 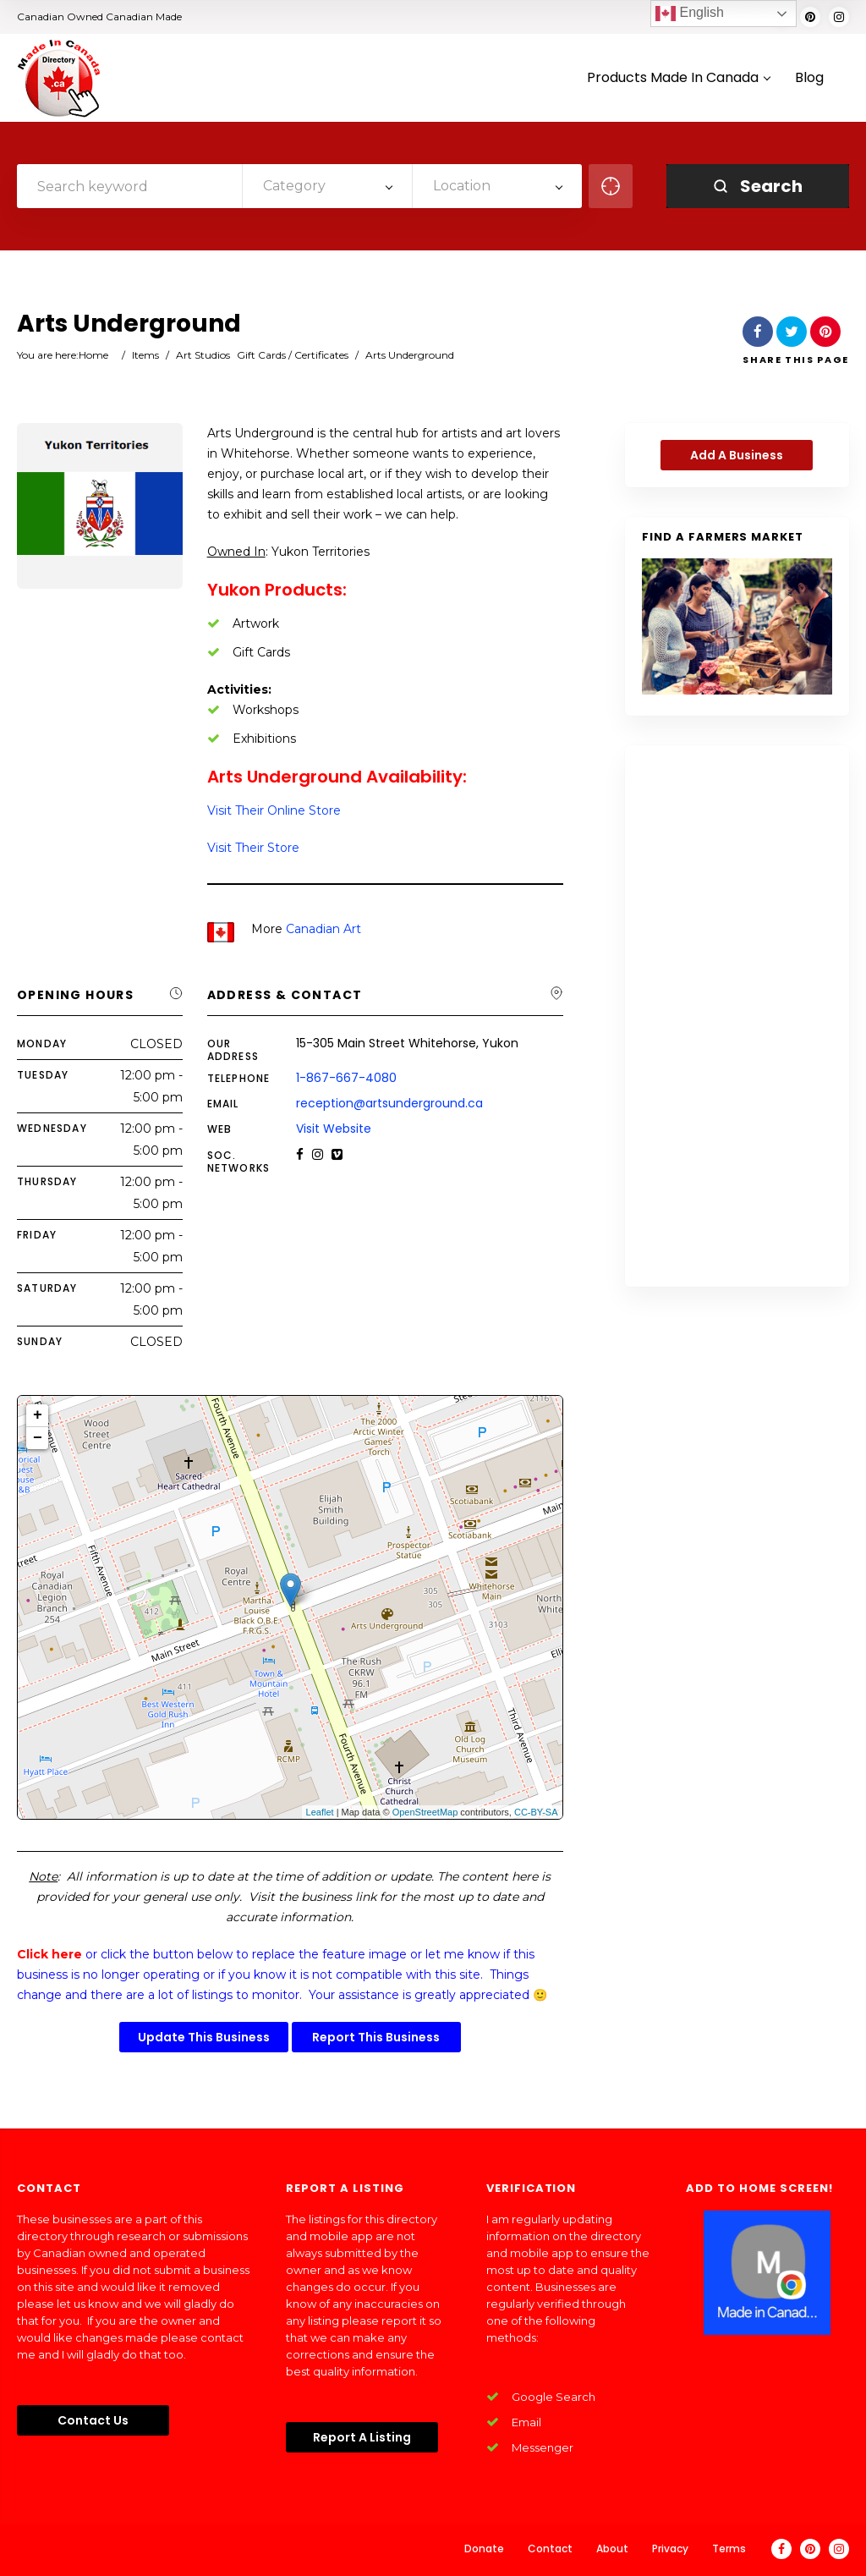 What do you see at coordinates (253, 847) in the screenshot?
I see `Visit Their Store` at bounding box center [253, 847].